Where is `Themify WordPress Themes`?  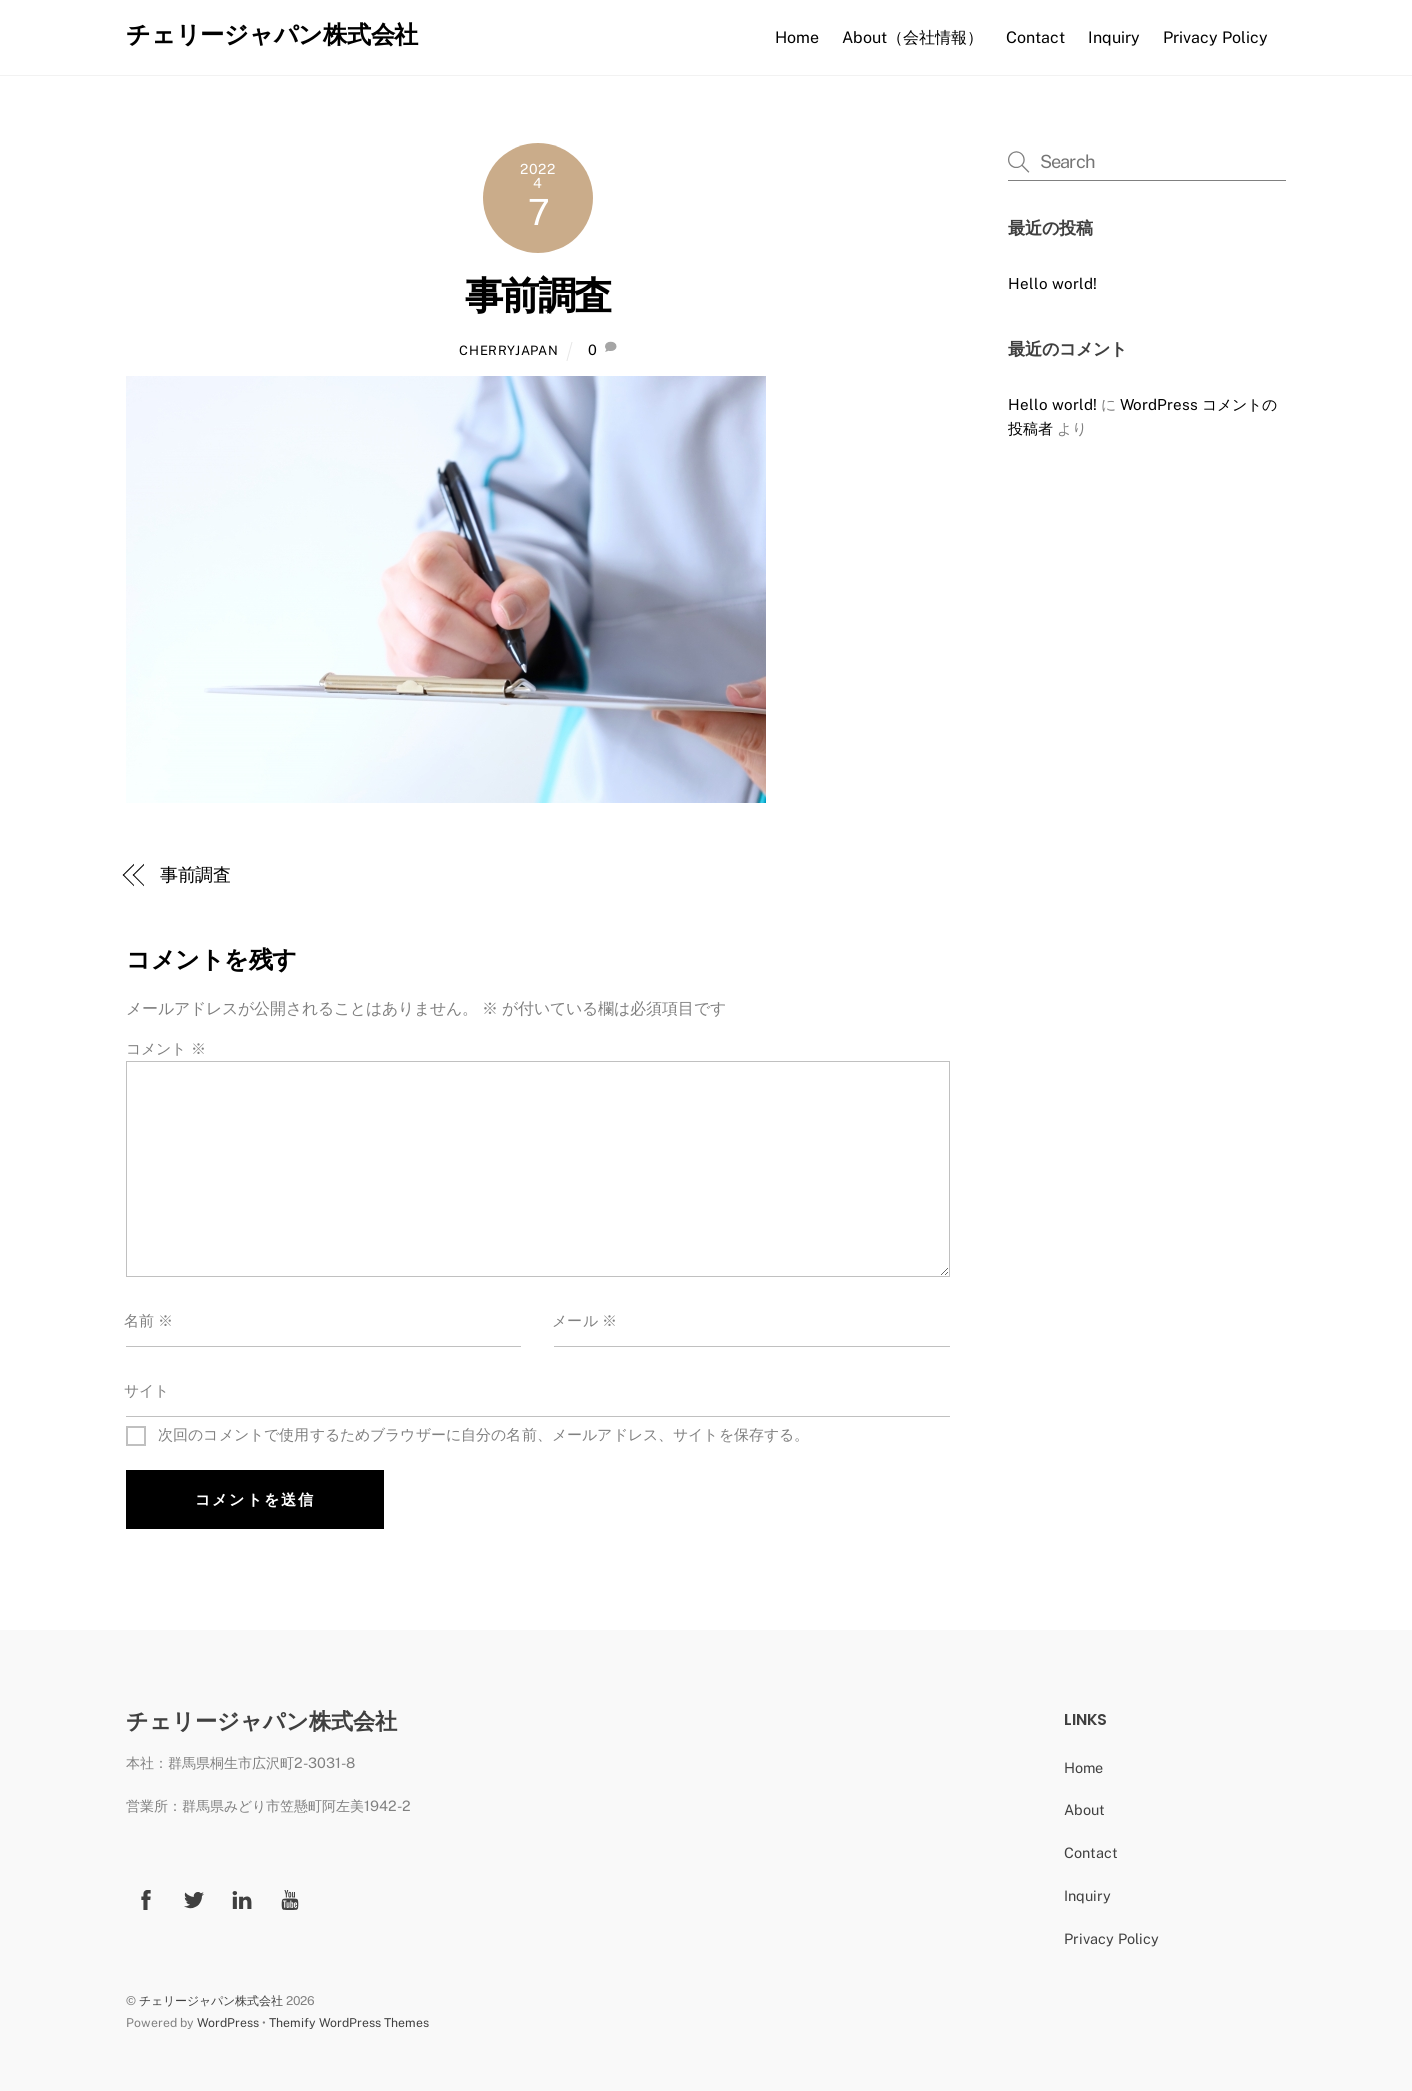 Themify WordPress Themes is located at coordinates (349, 2022).